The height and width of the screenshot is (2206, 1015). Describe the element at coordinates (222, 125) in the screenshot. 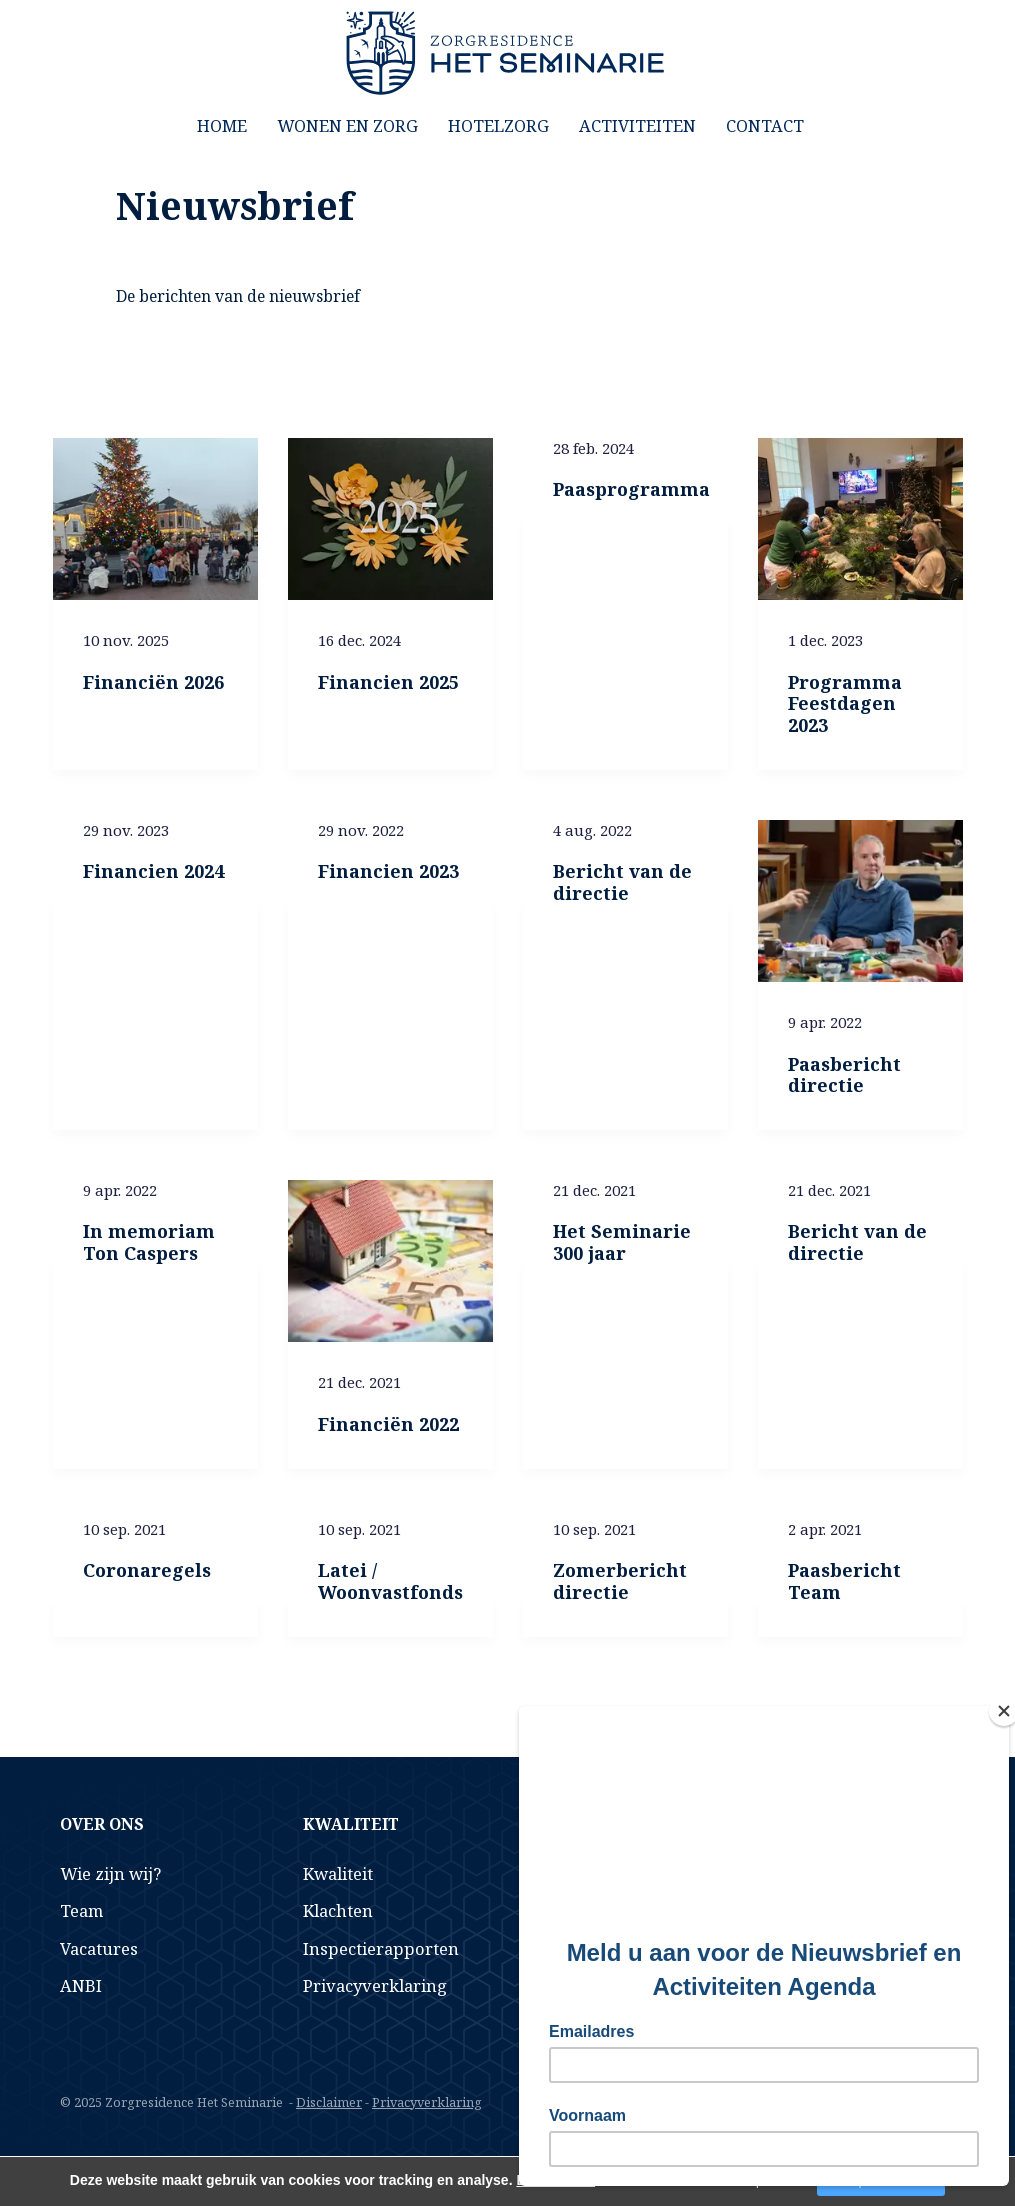

I see `Home` at that location.